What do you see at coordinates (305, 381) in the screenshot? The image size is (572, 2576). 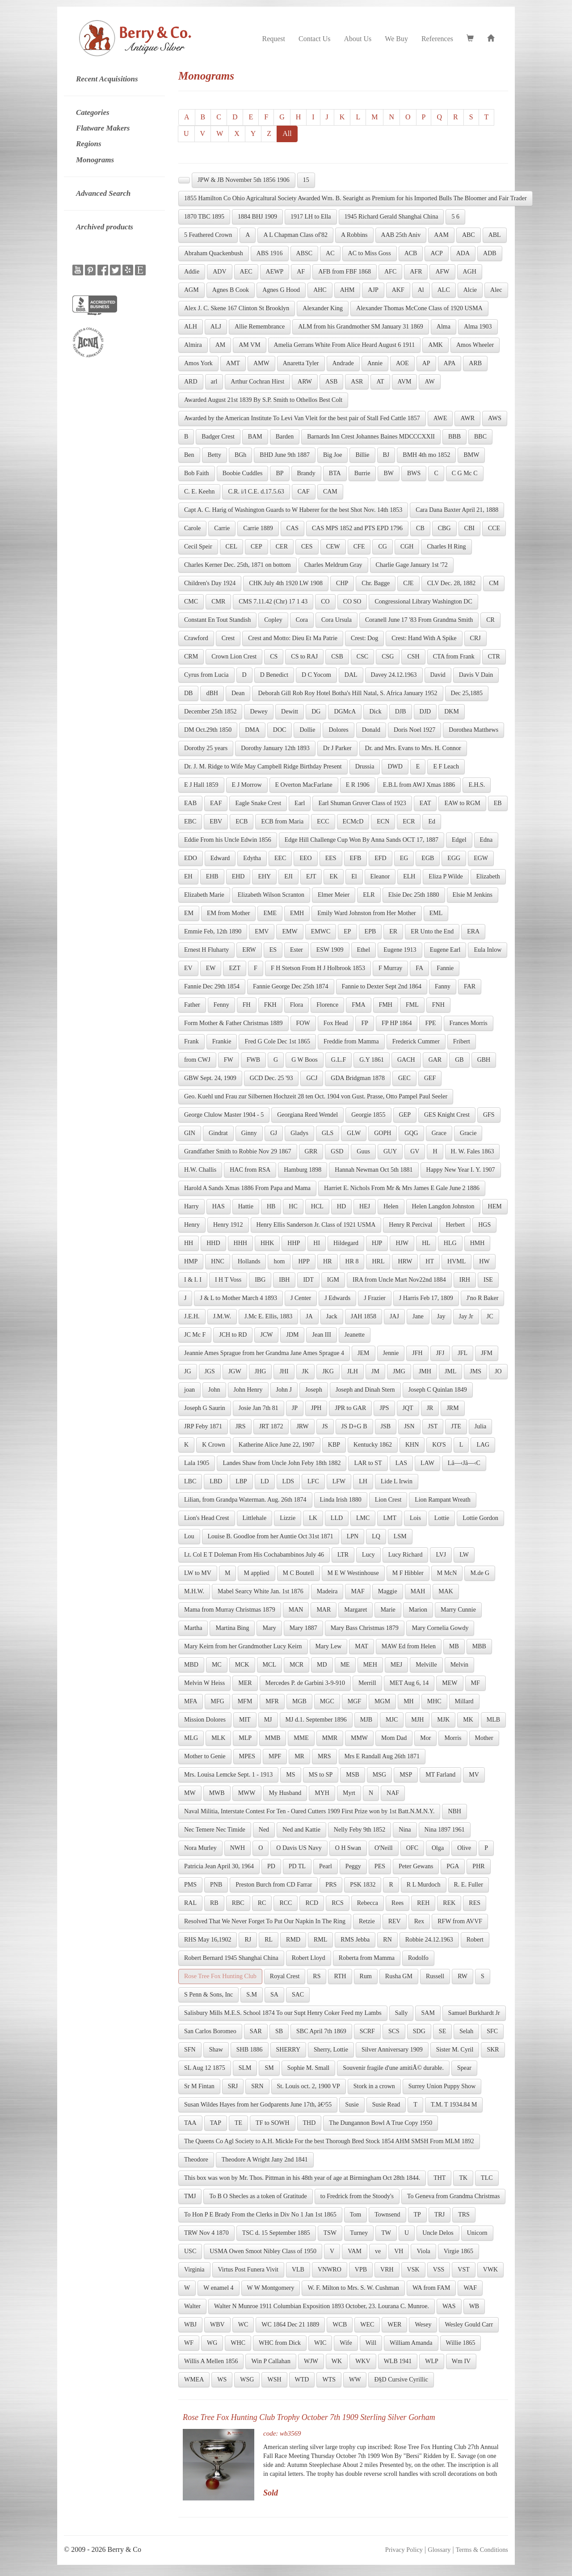 I see `ARW` at bounding box center [305, 381].